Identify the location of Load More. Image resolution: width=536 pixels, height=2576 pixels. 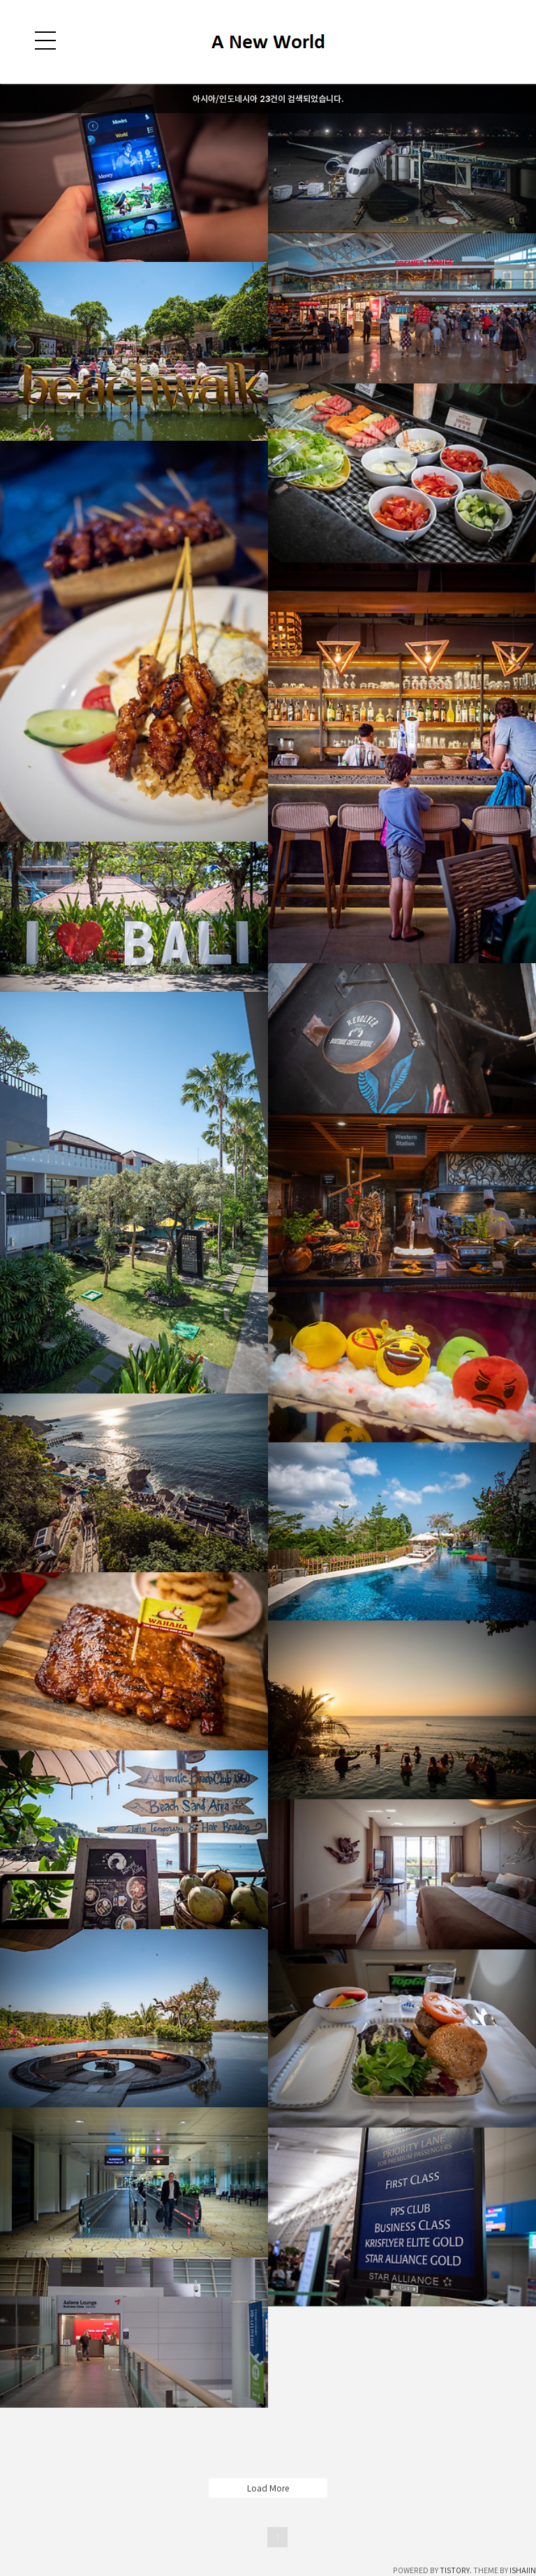
(268, 2488).